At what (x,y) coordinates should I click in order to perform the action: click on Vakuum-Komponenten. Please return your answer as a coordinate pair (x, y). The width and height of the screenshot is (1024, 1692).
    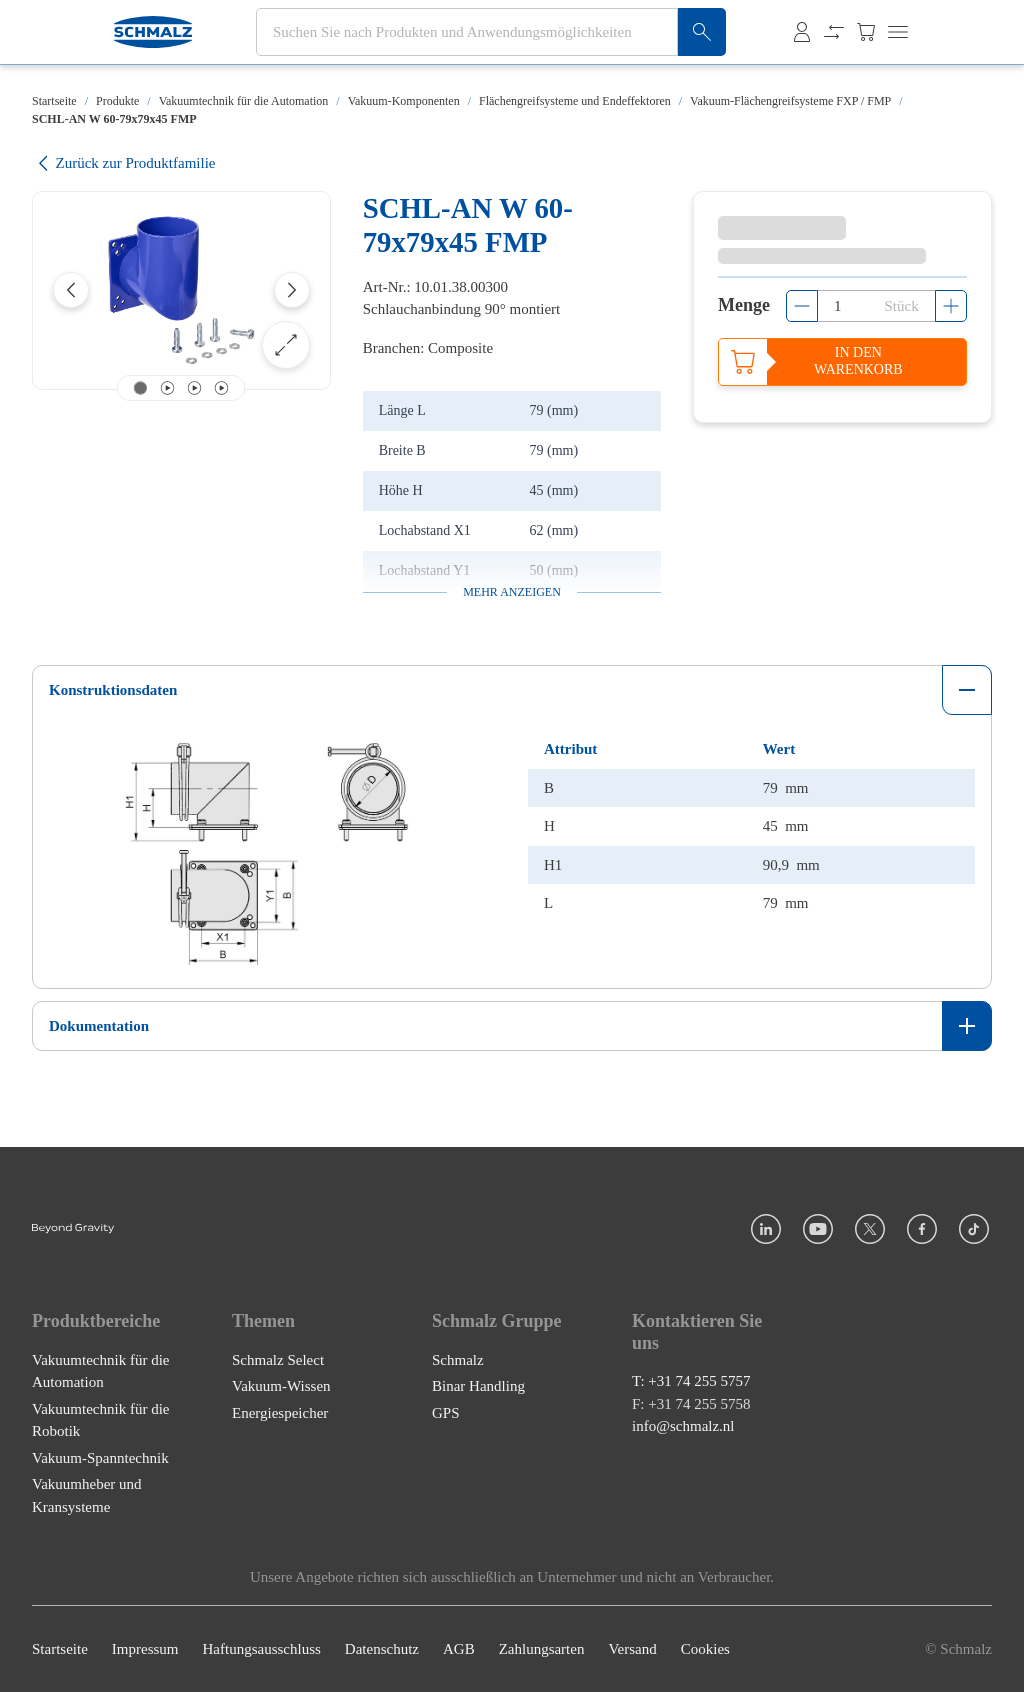
    Looking at the image, I should click on (404, 101).